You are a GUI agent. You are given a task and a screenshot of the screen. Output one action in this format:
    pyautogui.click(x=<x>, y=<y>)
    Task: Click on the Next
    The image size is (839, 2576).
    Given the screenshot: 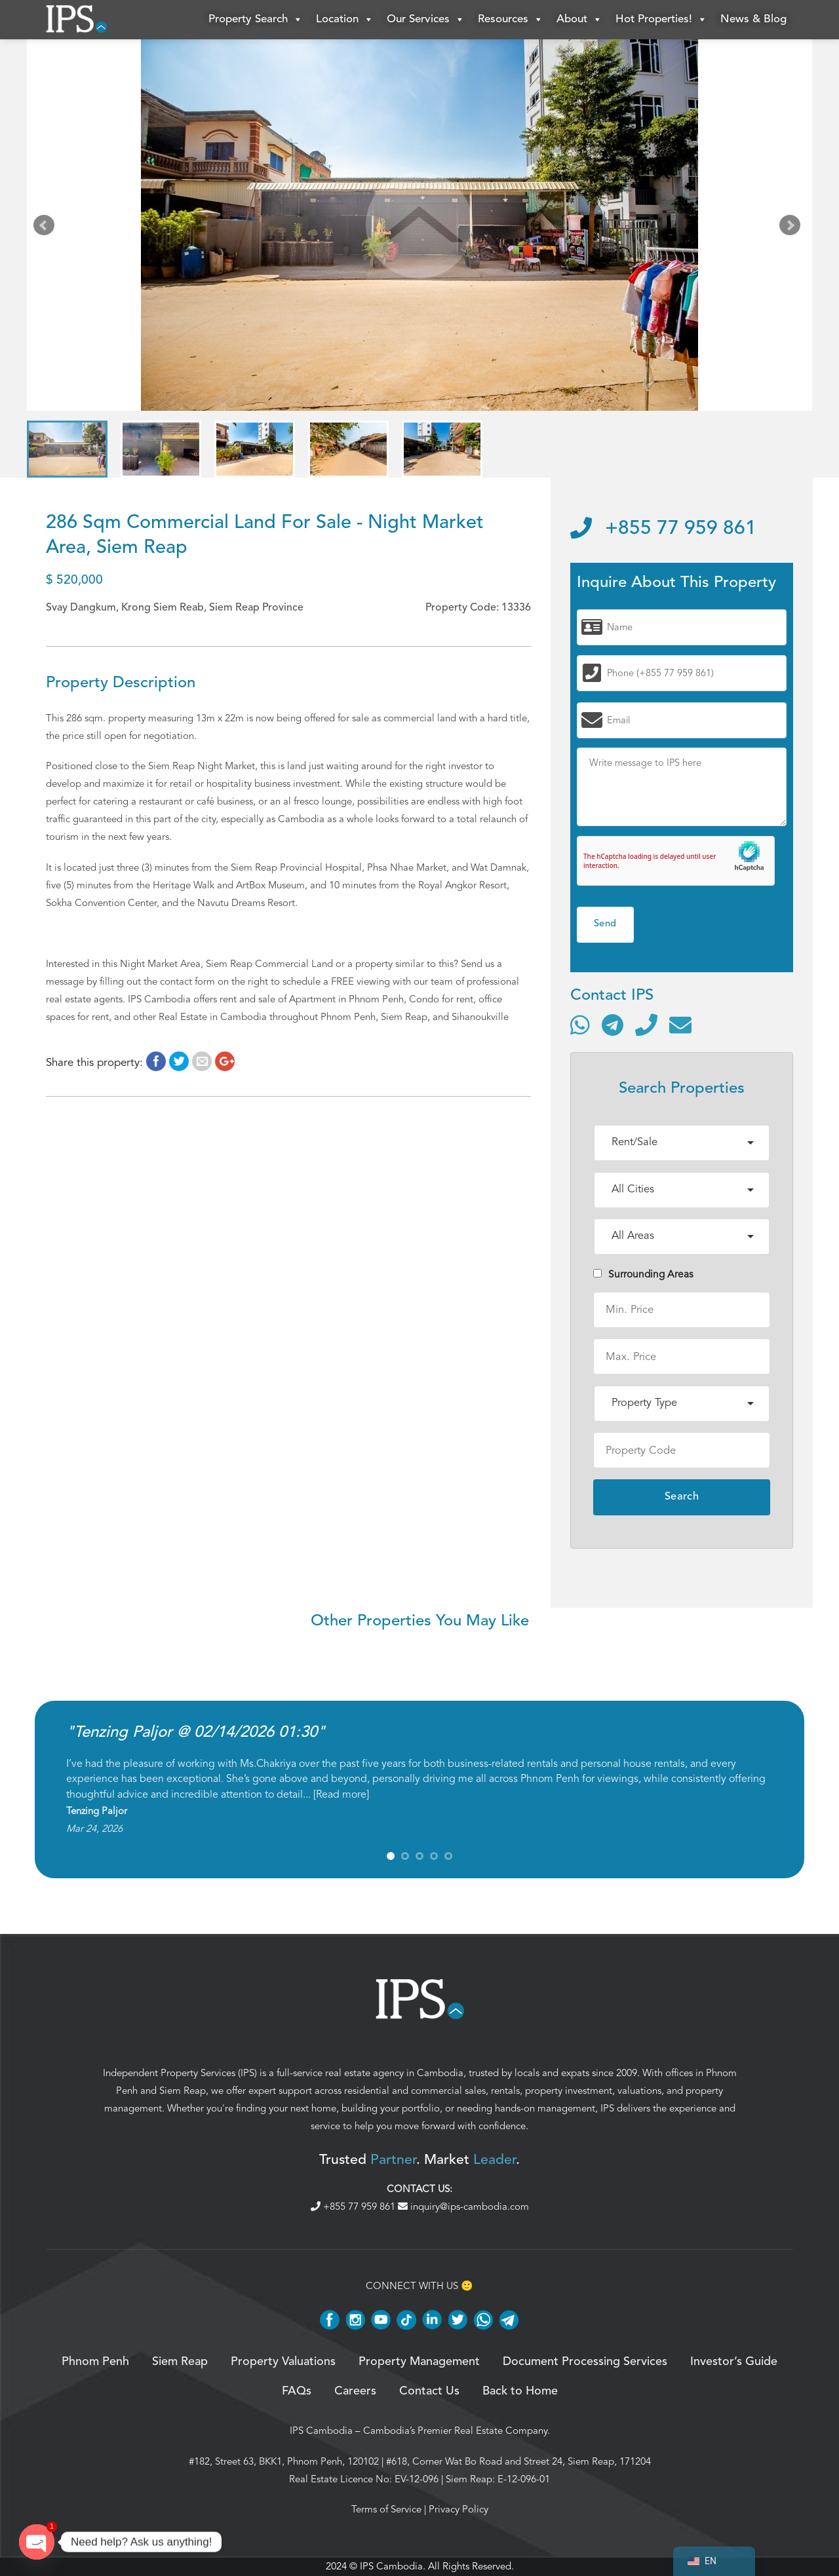 What is the action you would take?
    pyautogui.click(x=792, y=228)
    